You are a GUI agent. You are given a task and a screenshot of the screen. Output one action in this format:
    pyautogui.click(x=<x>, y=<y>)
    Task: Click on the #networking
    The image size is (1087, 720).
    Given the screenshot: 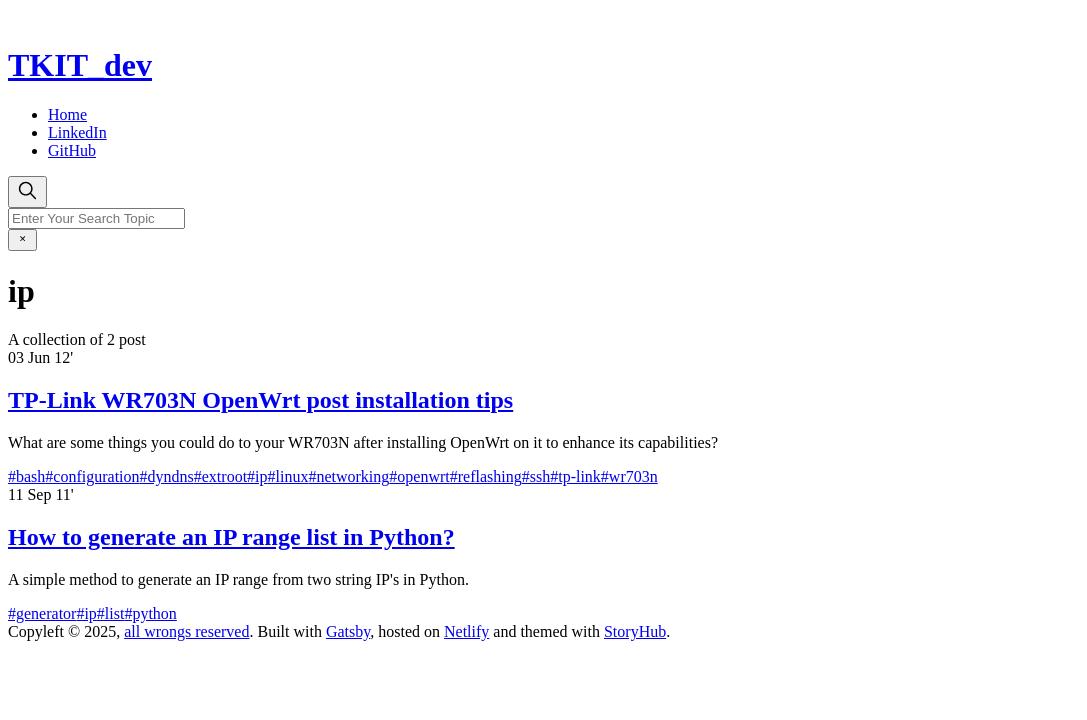 What is the action you would take?
    pyautogui.click(x=348, y=476)
    